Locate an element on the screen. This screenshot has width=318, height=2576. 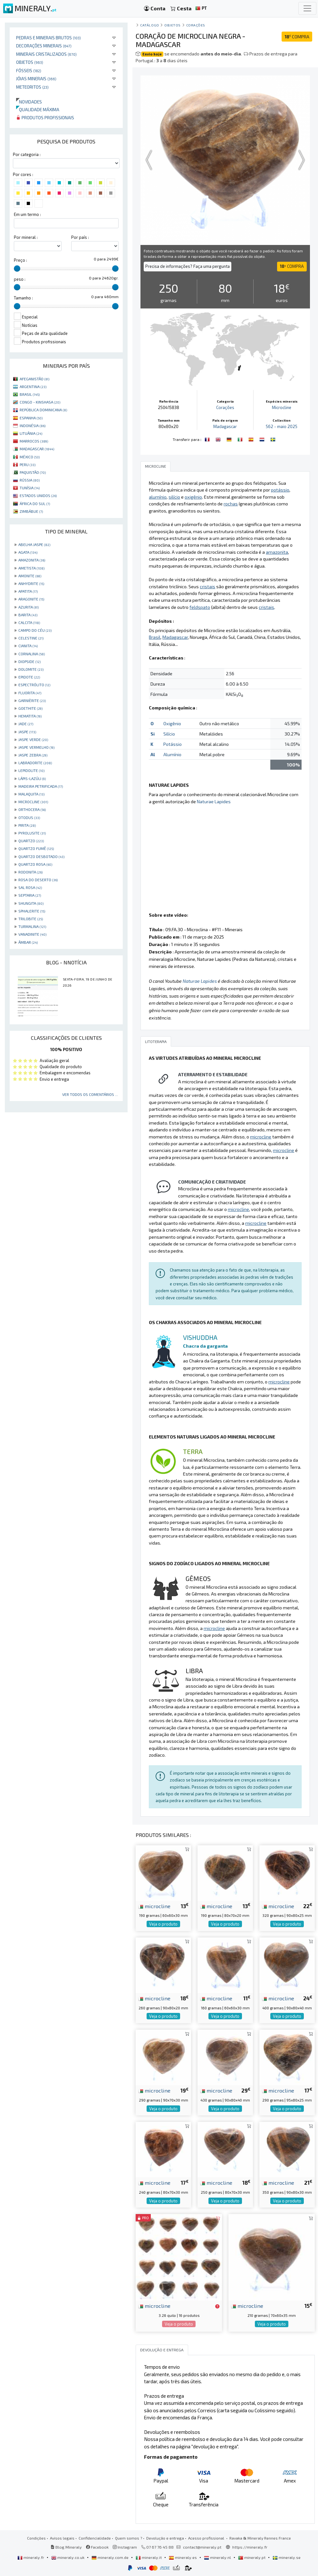
ABELHA JASPE is located at coordinates (34, 544).